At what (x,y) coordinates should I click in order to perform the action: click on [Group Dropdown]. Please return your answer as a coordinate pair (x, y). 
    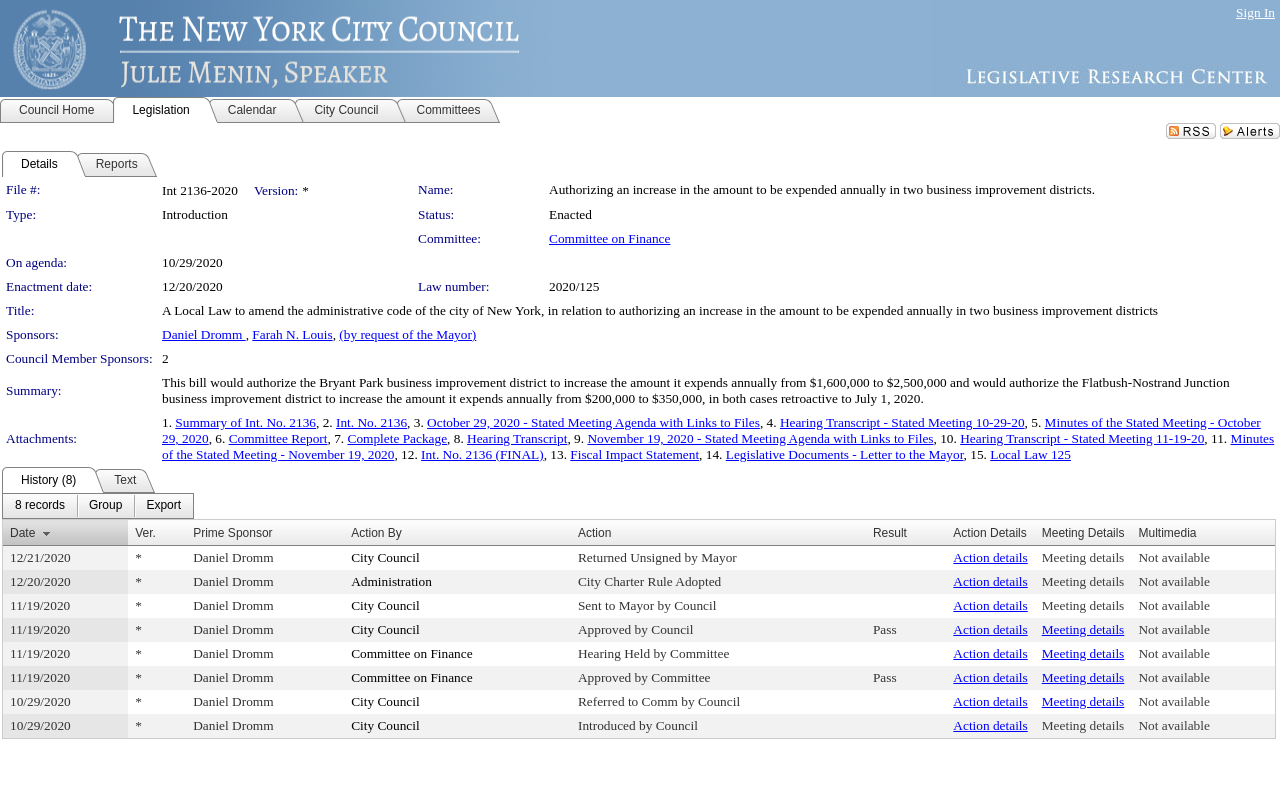
    Looking at the image, I should click on (105, 506).